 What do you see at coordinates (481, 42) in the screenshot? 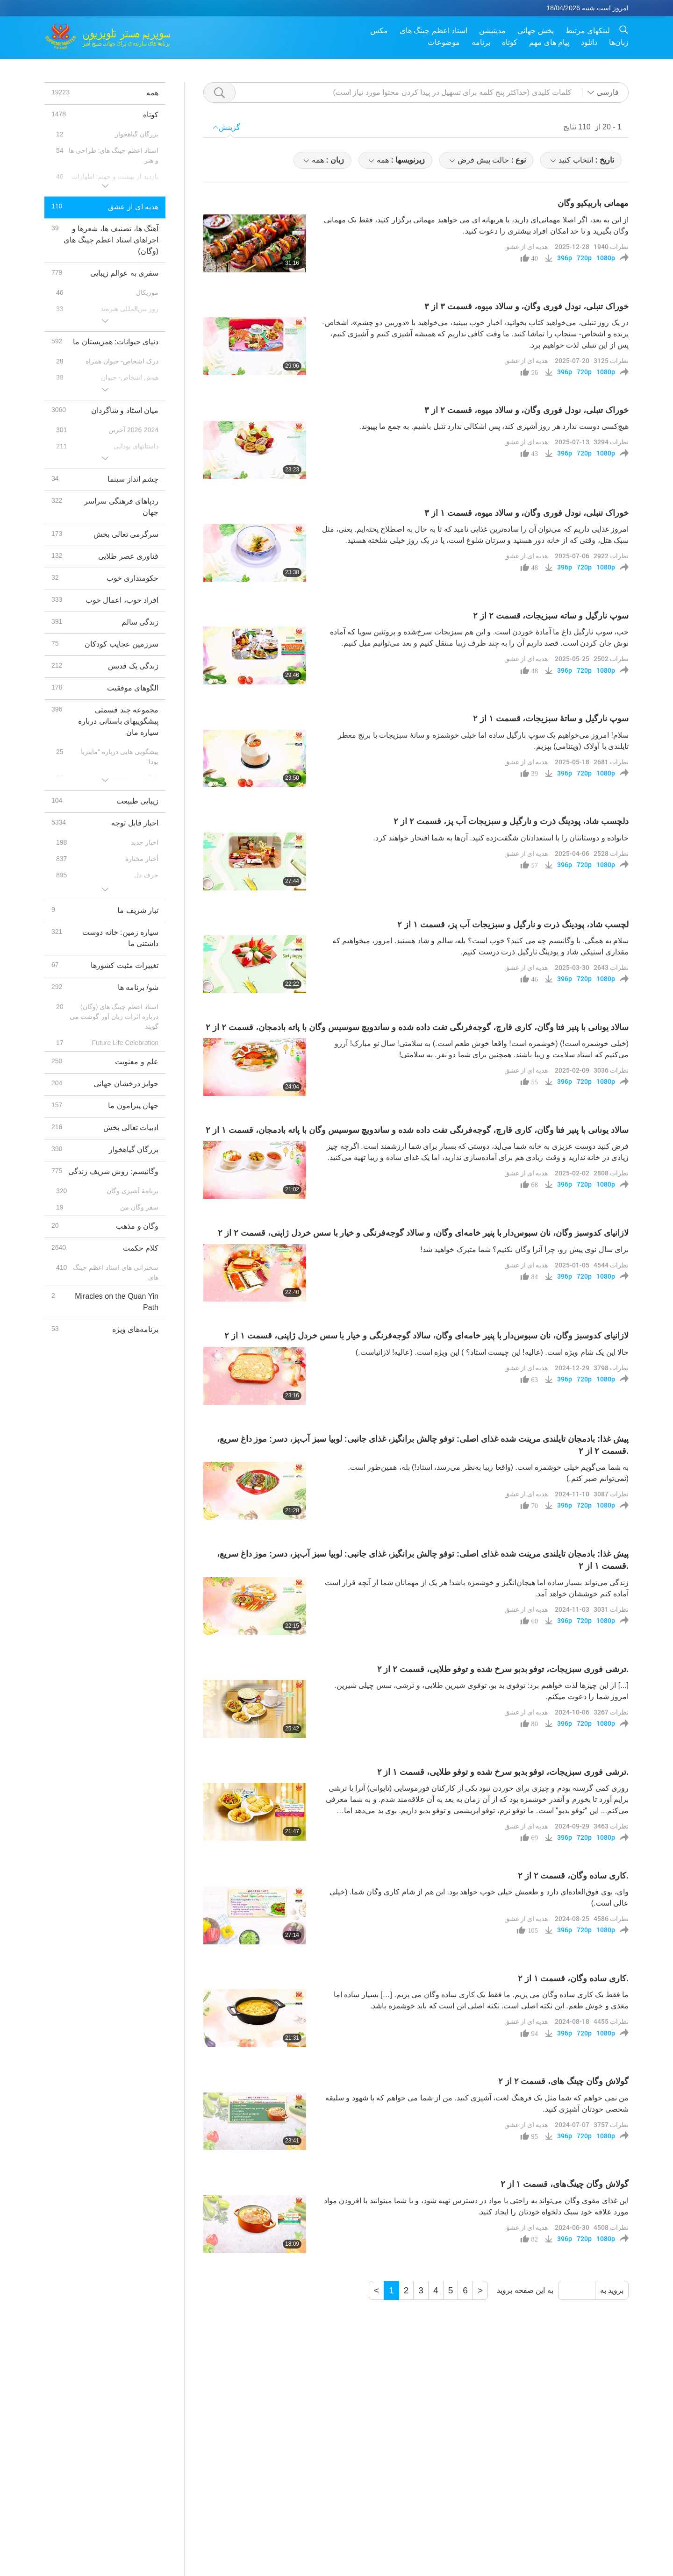
I see `برنامه` at bounding box center [481, 42].